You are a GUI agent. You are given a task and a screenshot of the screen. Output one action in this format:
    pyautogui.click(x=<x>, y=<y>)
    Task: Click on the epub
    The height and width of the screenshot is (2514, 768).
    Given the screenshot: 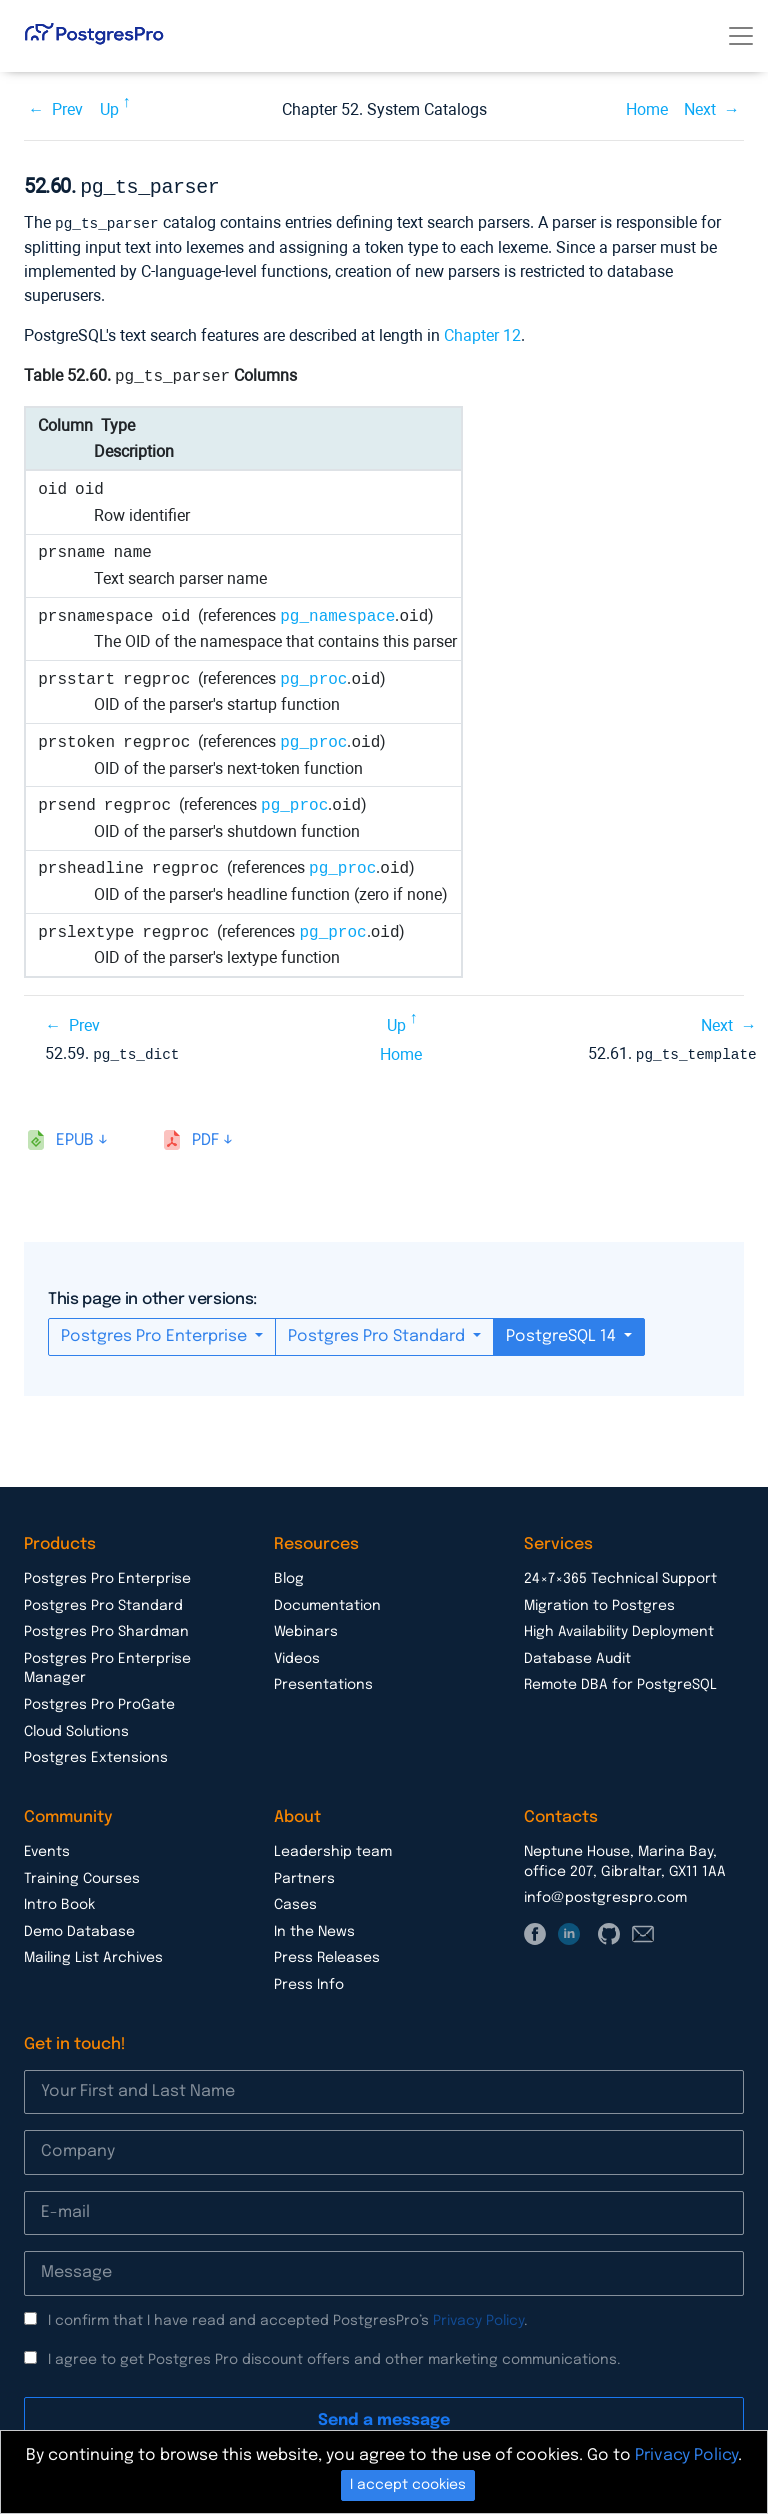 What is the action you would take?
    pyautogui.click(x=75, y=1136)
    